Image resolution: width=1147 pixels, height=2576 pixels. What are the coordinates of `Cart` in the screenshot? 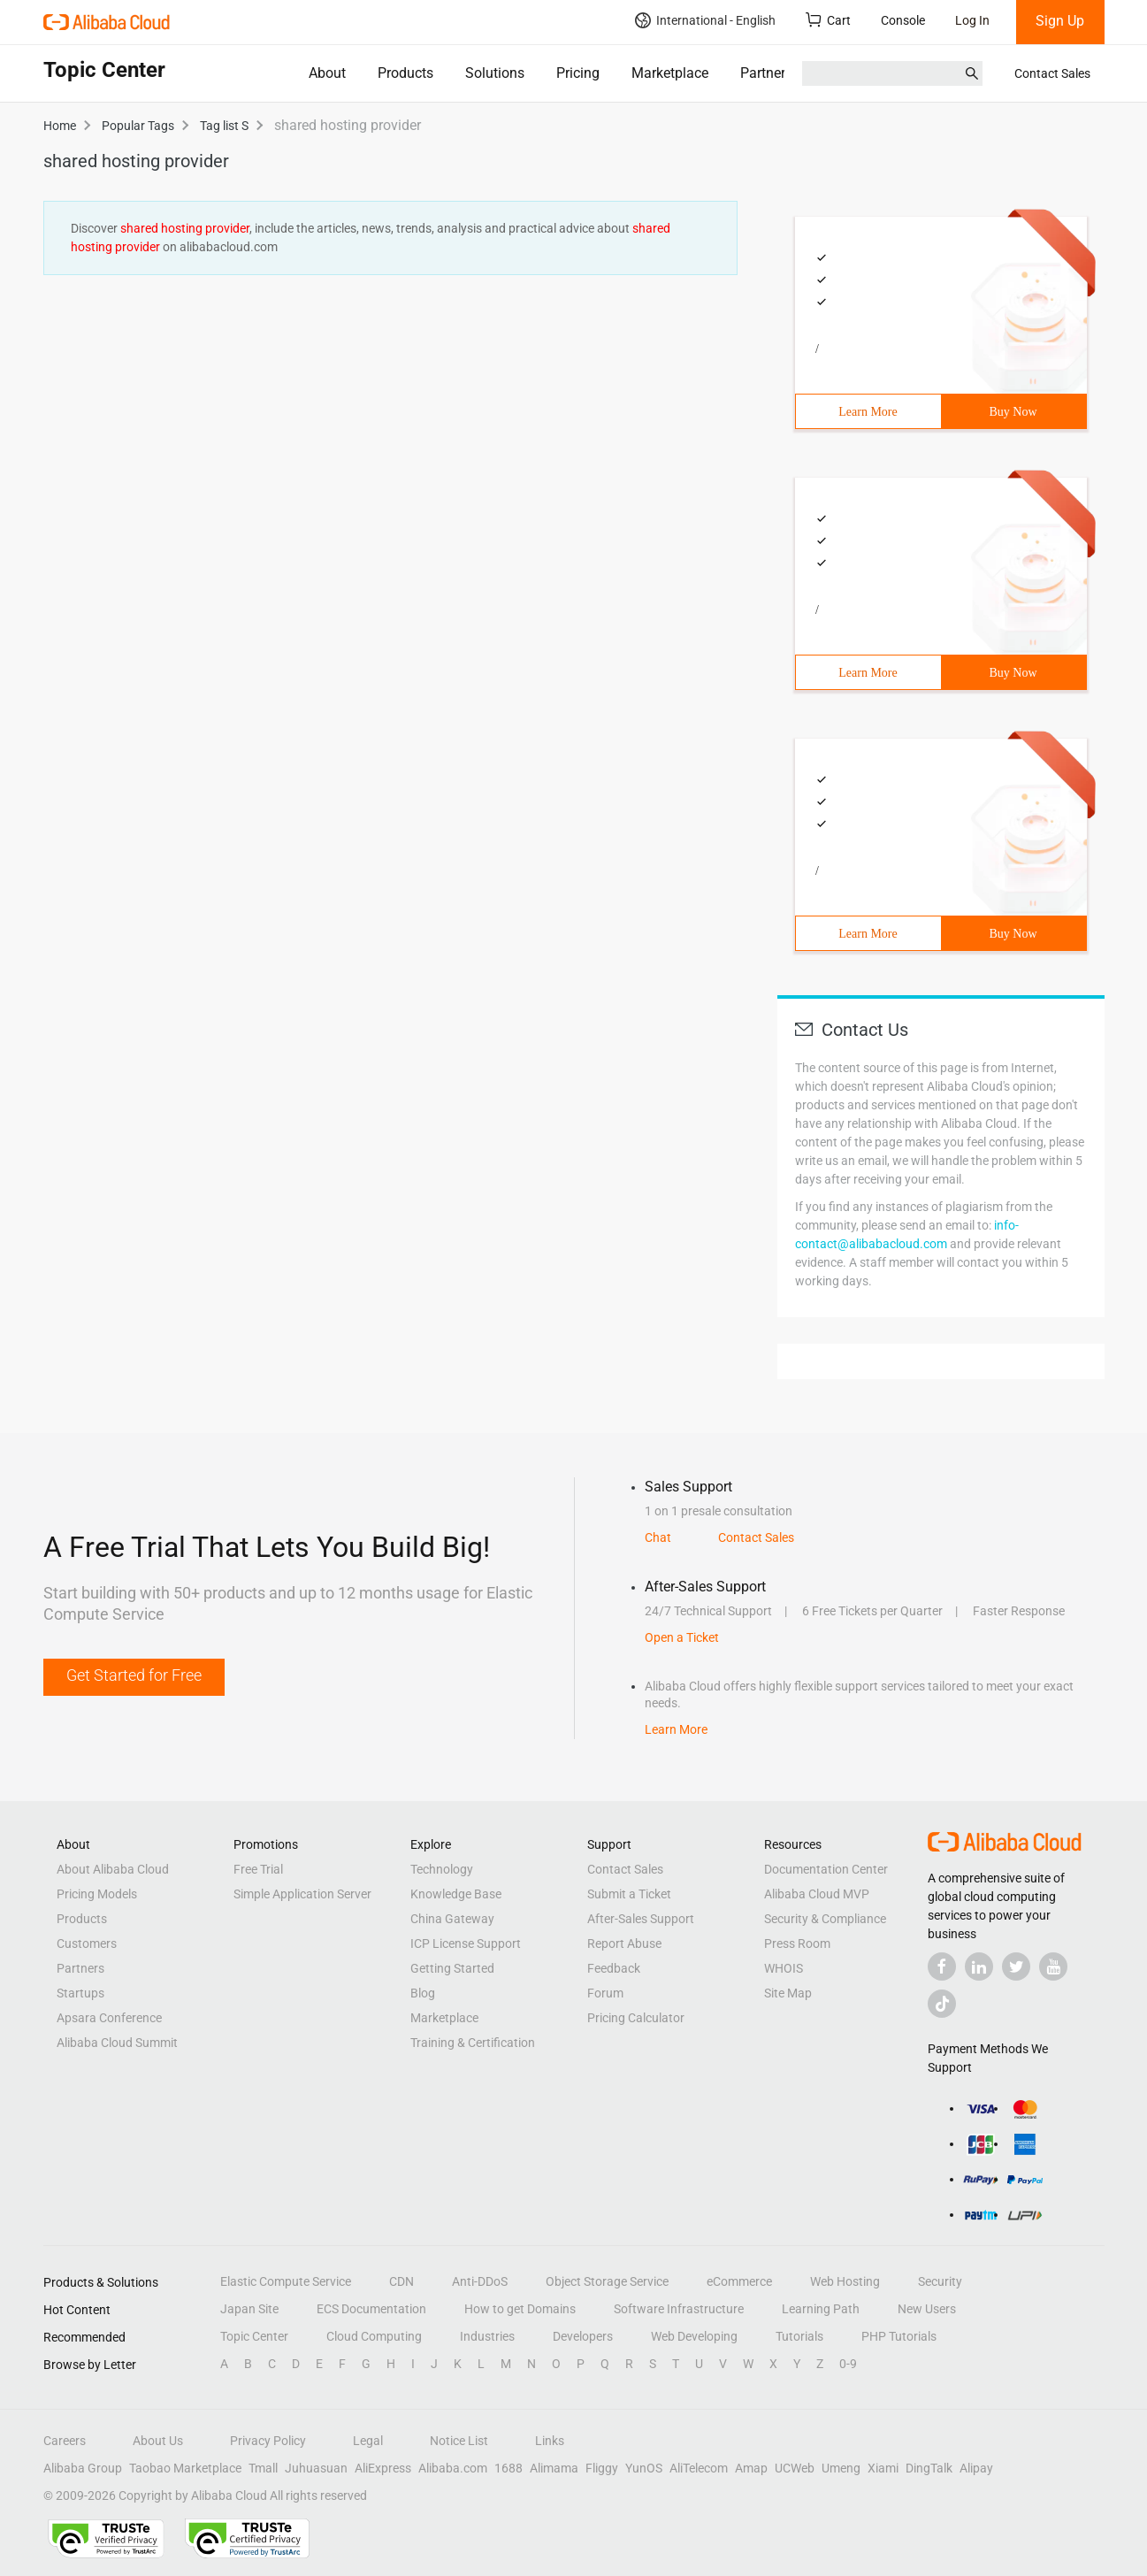 It's located at (828, 19).